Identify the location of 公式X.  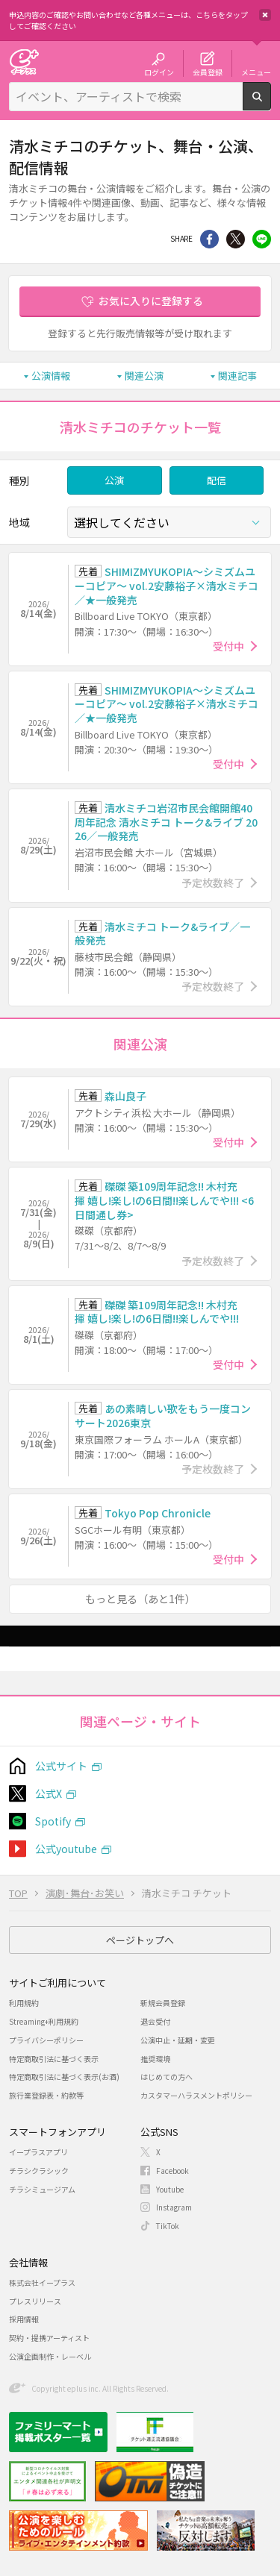
(48, 1793).